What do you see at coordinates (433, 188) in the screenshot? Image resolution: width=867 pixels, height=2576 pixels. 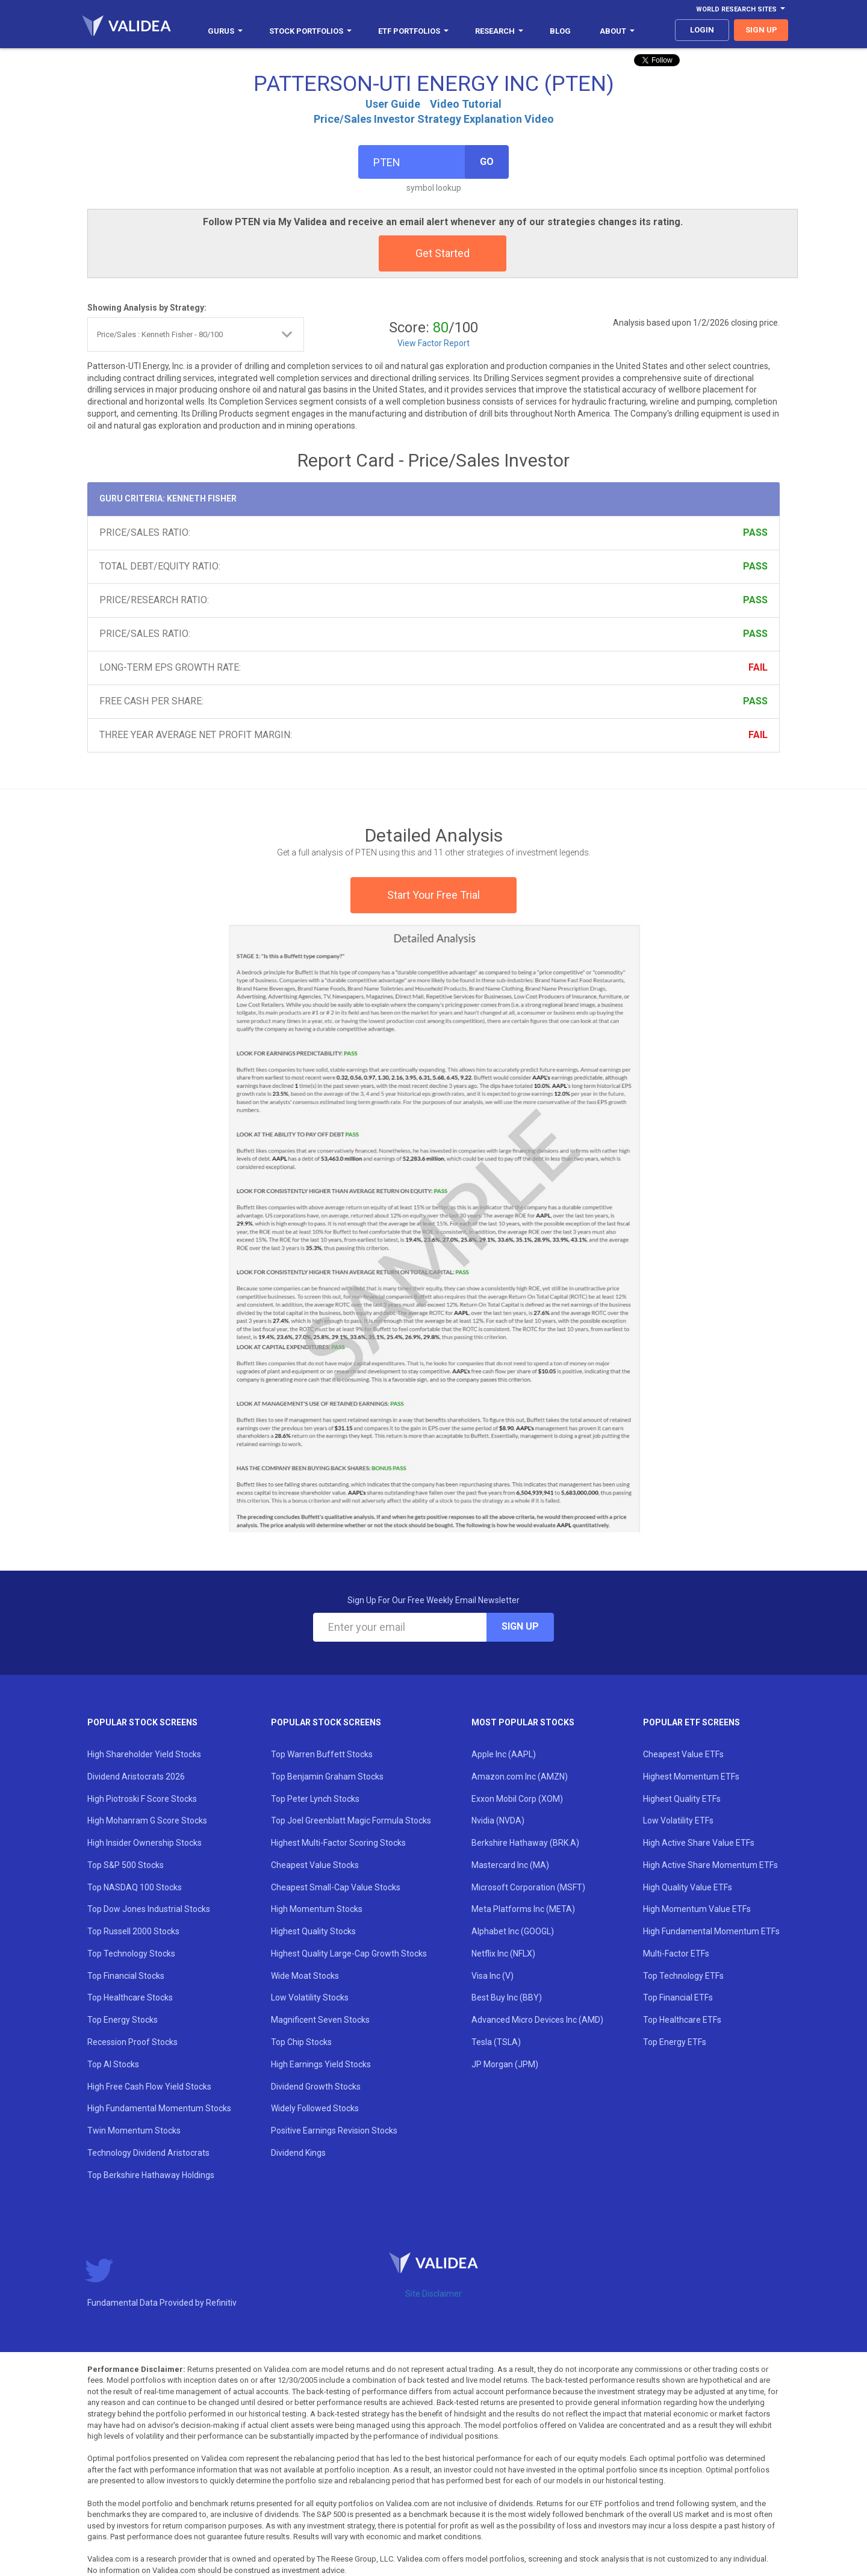 I see `symbol lookup` at bounding box center [433, 188].